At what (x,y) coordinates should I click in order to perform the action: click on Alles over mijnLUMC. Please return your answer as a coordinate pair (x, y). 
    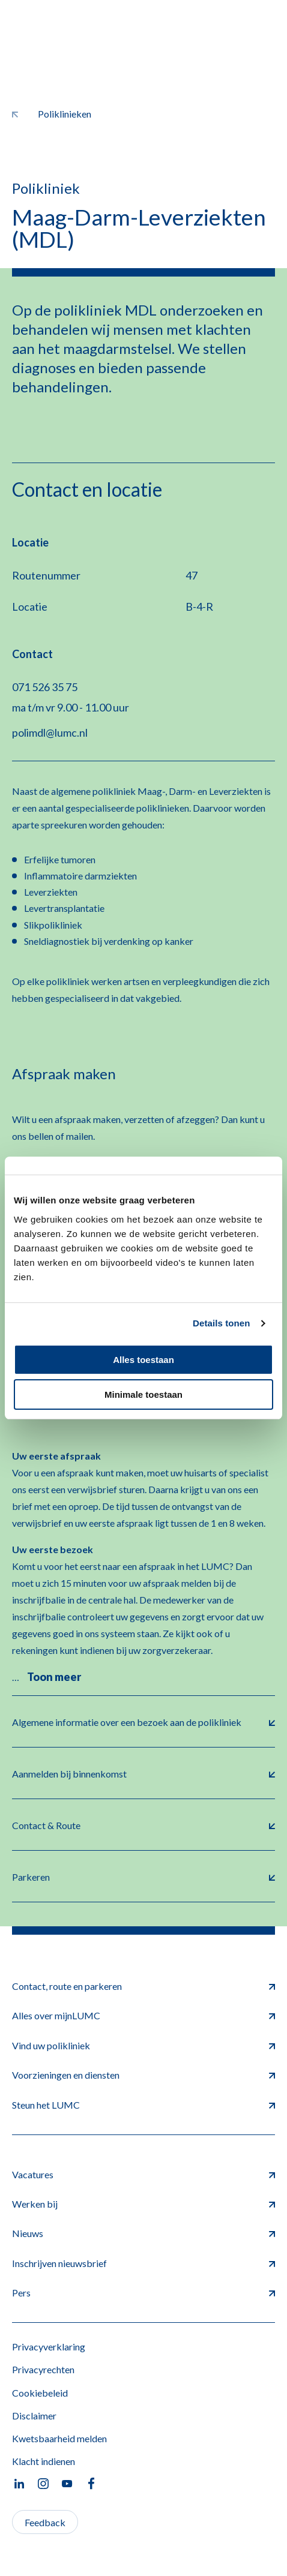
    Looking at the image, I should click on (143, 2015).